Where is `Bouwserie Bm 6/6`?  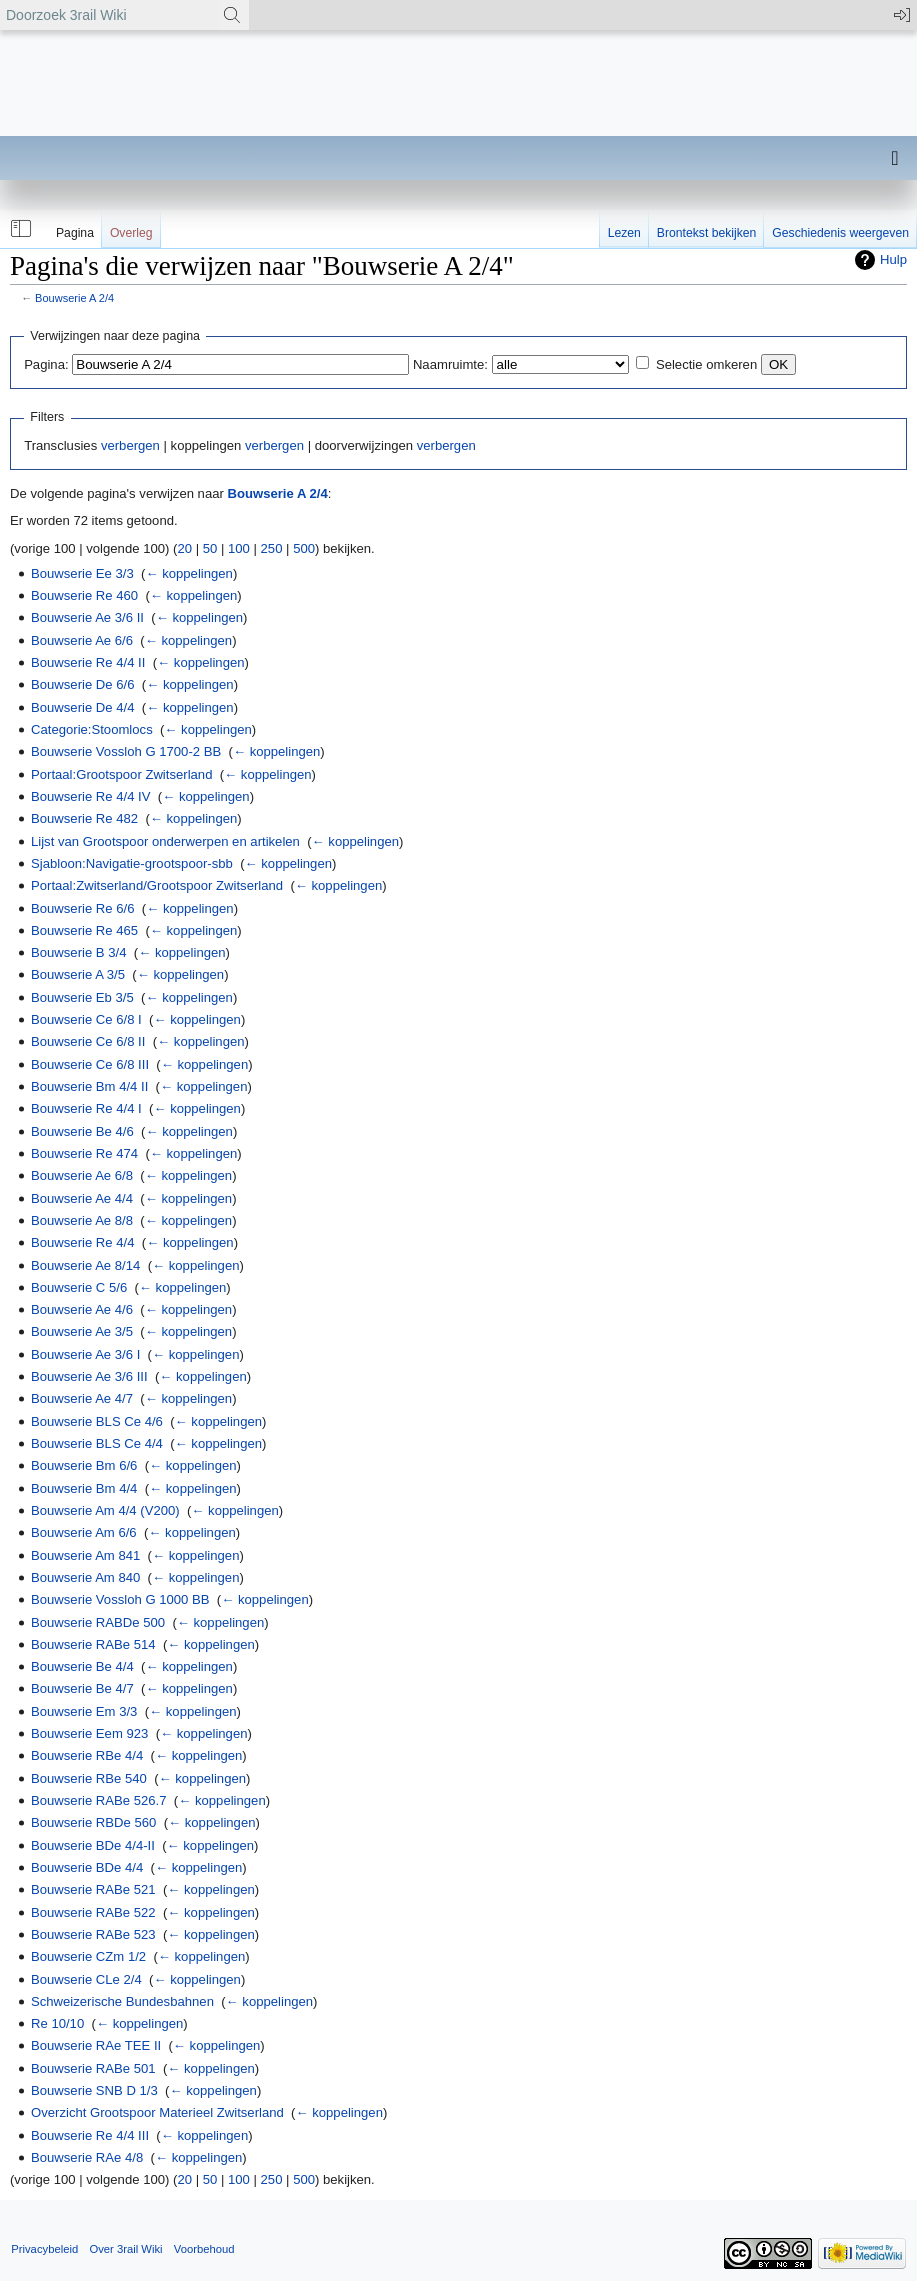 Bouwserie Bm 6/6 is located at coordinates (84, 1465).